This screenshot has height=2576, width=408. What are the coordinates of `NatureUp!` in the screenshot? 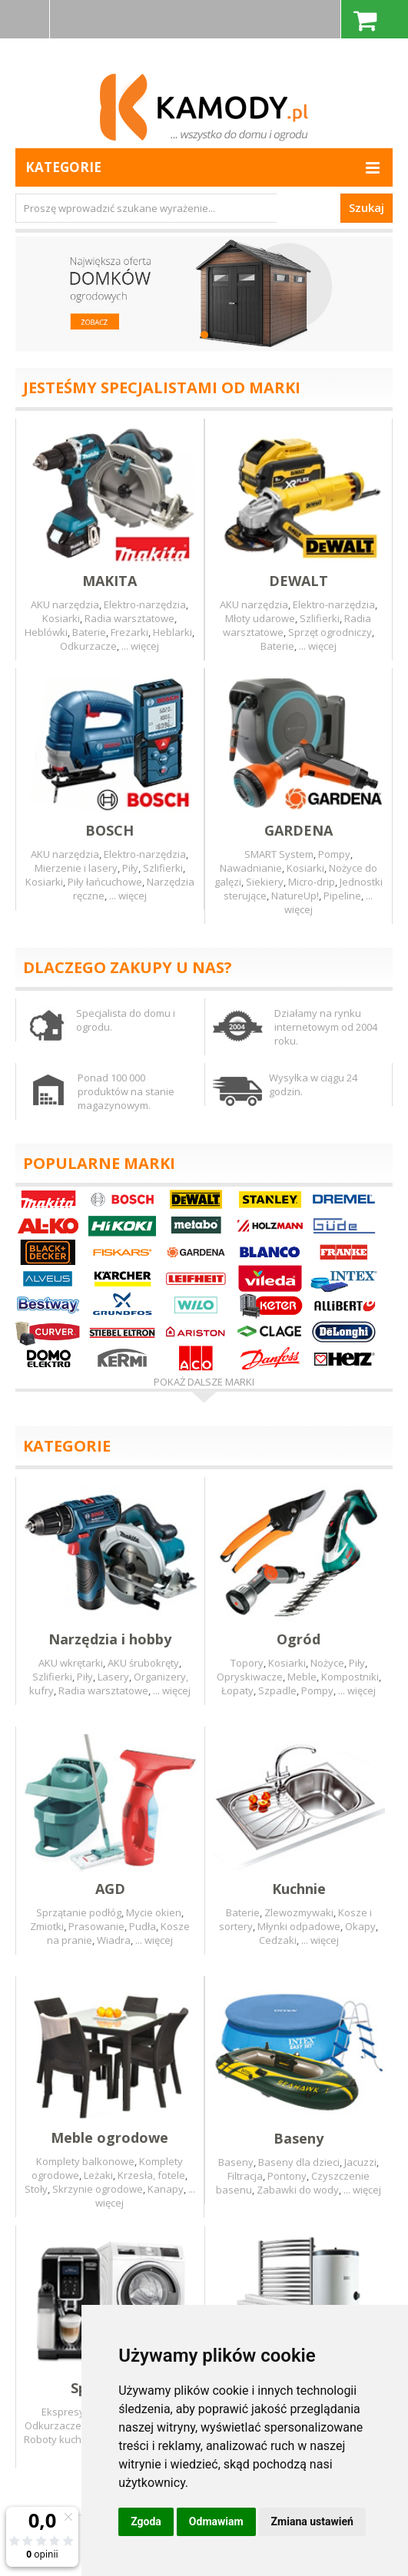 It's located at (295, 895).